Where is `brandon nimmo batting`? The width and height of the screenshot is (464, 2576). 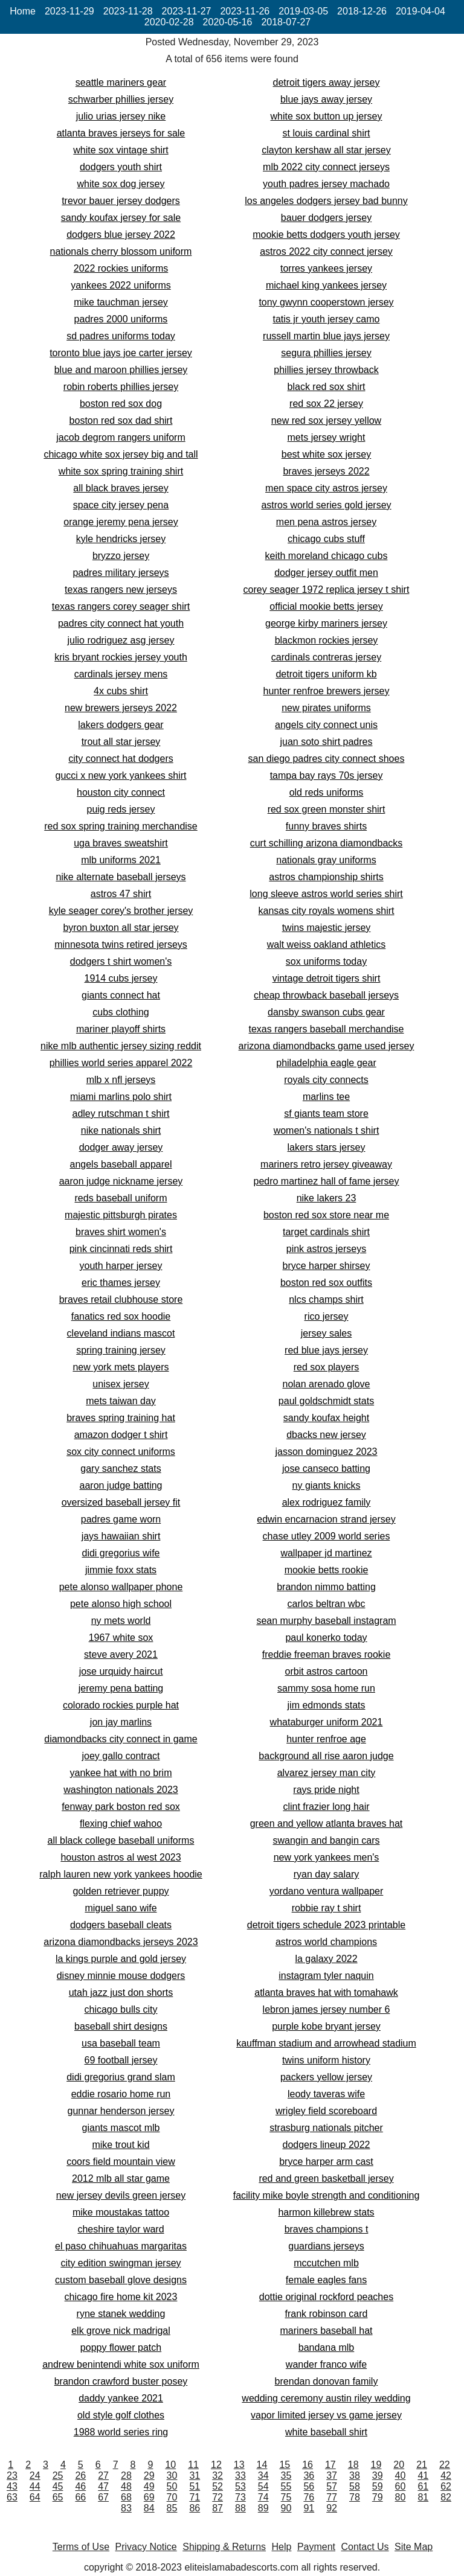 brandon nimmo batting is located at coordinates (326, 1587).